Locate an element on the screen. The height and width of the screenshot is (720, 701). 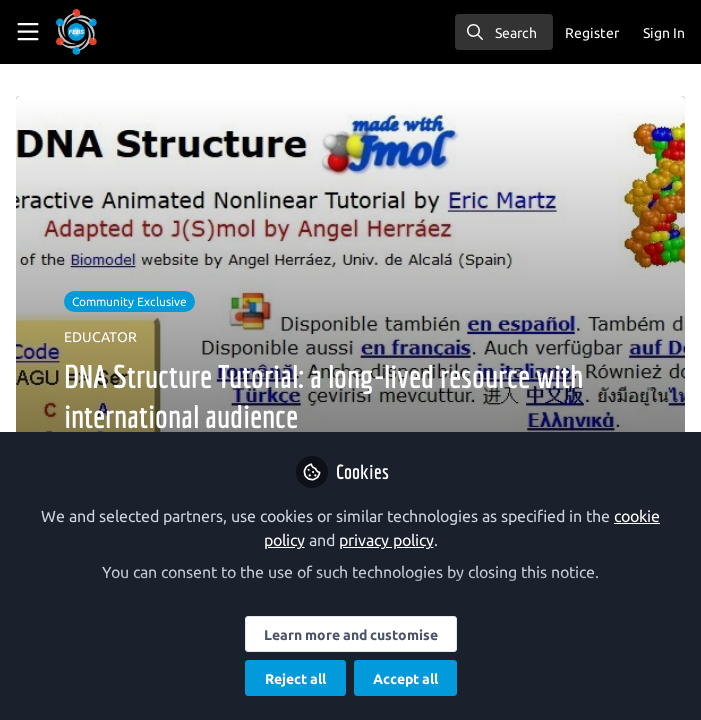
[Toggle universal sidebar] is located at coordinates (28, 32).